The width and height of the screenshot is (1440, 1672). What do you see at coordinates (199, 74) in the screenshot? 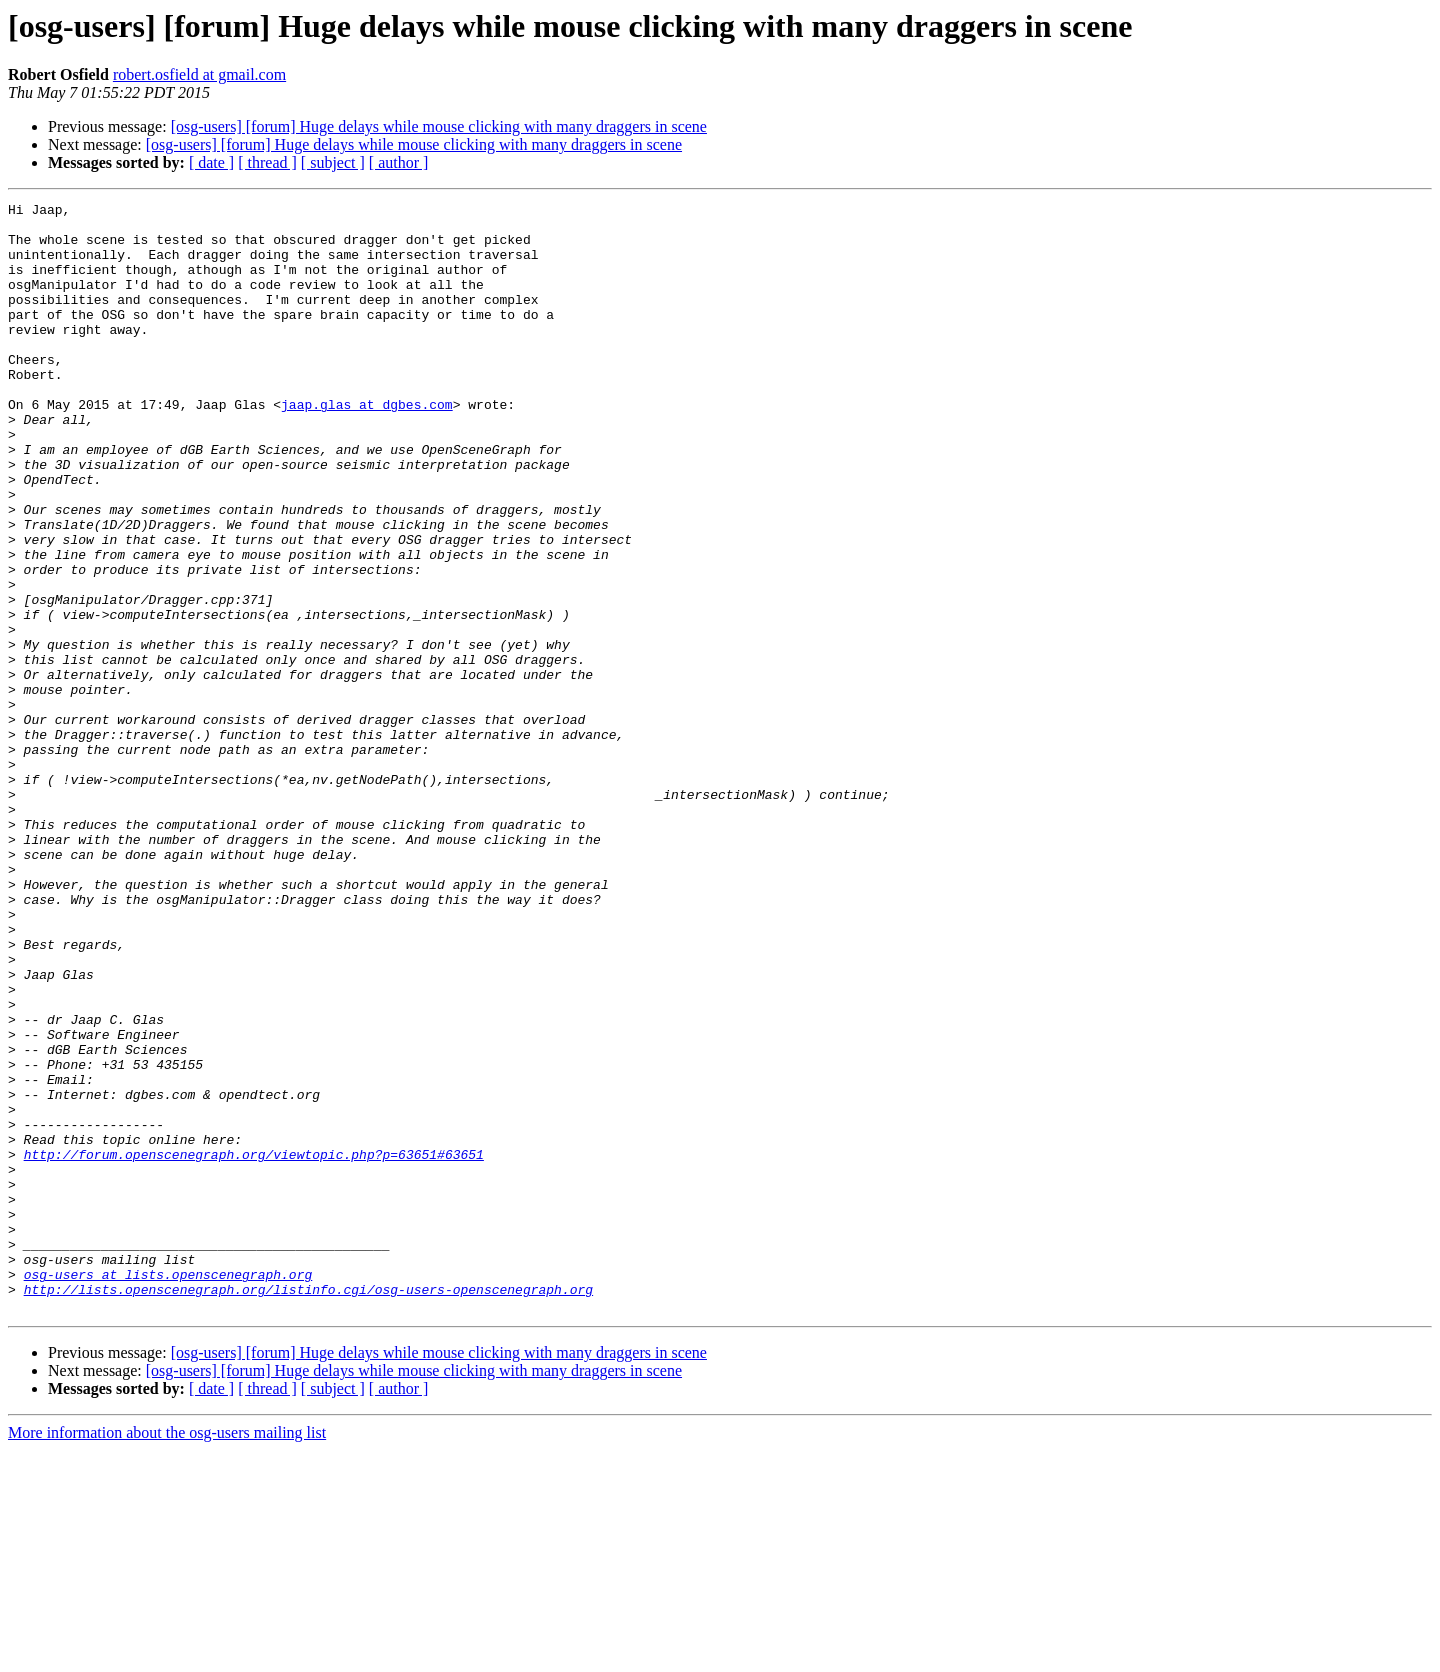
I see `robert.osfield at gmail.com` at bounding box center [199, 74].